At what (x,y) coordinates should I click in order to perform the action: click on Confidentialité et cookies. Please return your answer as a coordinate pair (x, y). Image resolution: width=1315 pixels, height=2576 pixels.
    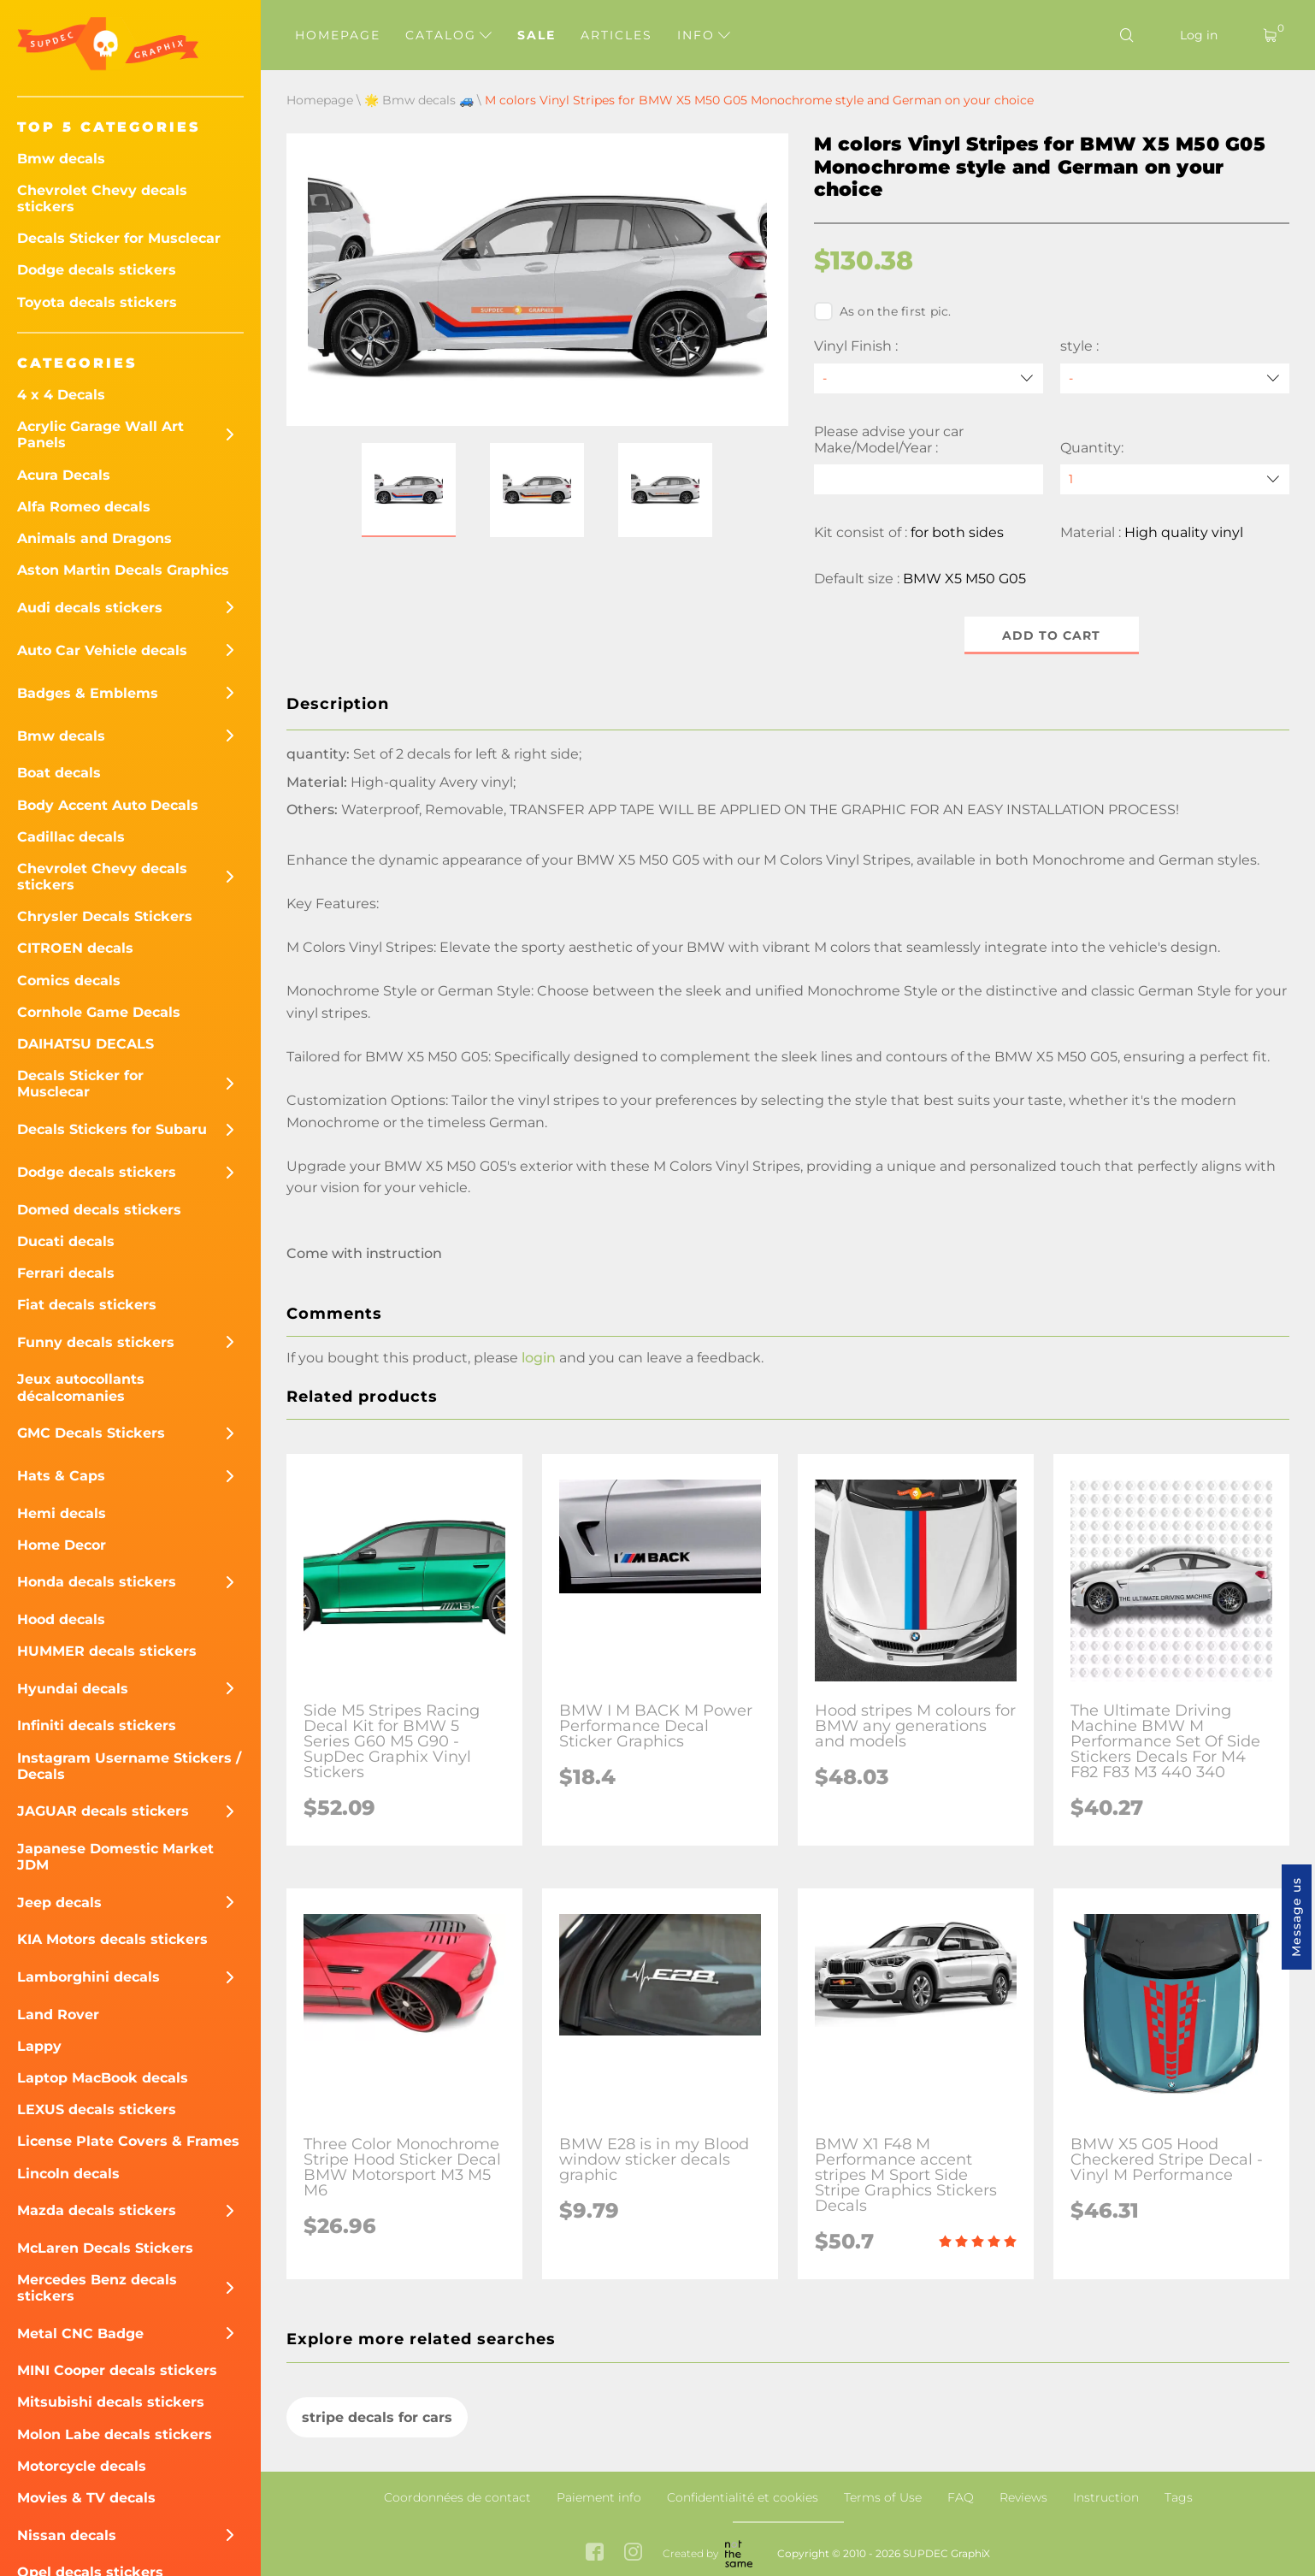
    Looking at the image, I should click on (742, 2497).